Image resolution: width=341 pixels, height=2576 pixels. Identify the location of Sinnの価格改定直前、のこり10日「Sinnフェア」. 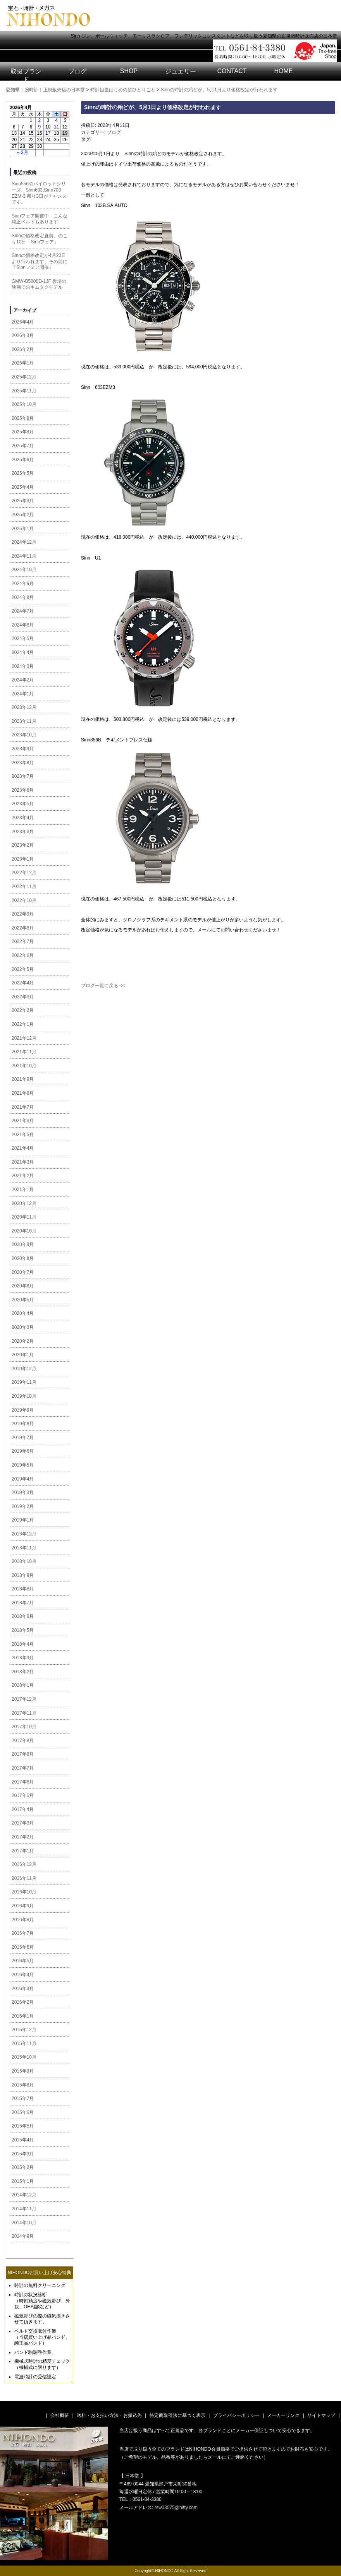
(39, 239).